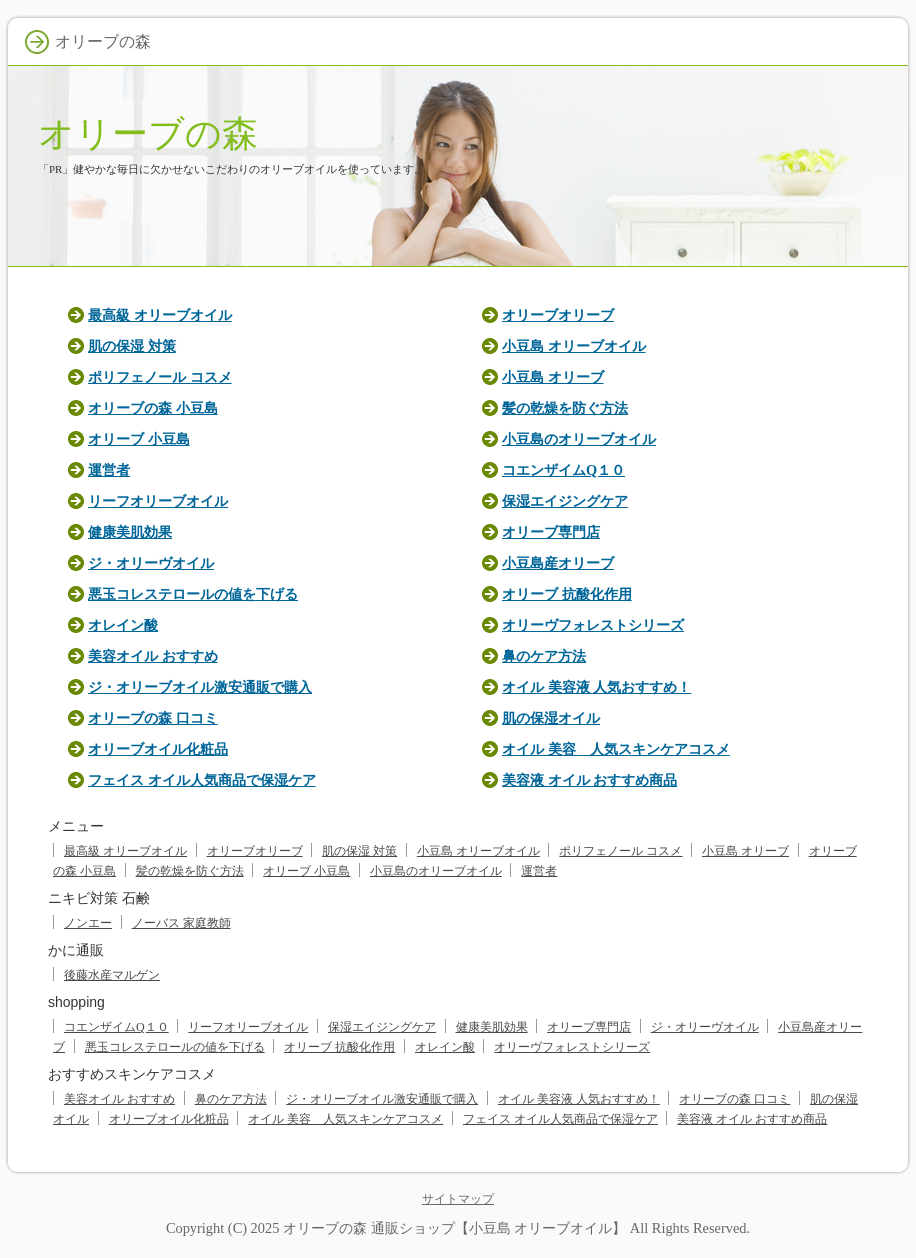 The width and height of the screenshot is (916, 1258). I want to click on 小豆島 オリーブオイル, so click(574, 346).